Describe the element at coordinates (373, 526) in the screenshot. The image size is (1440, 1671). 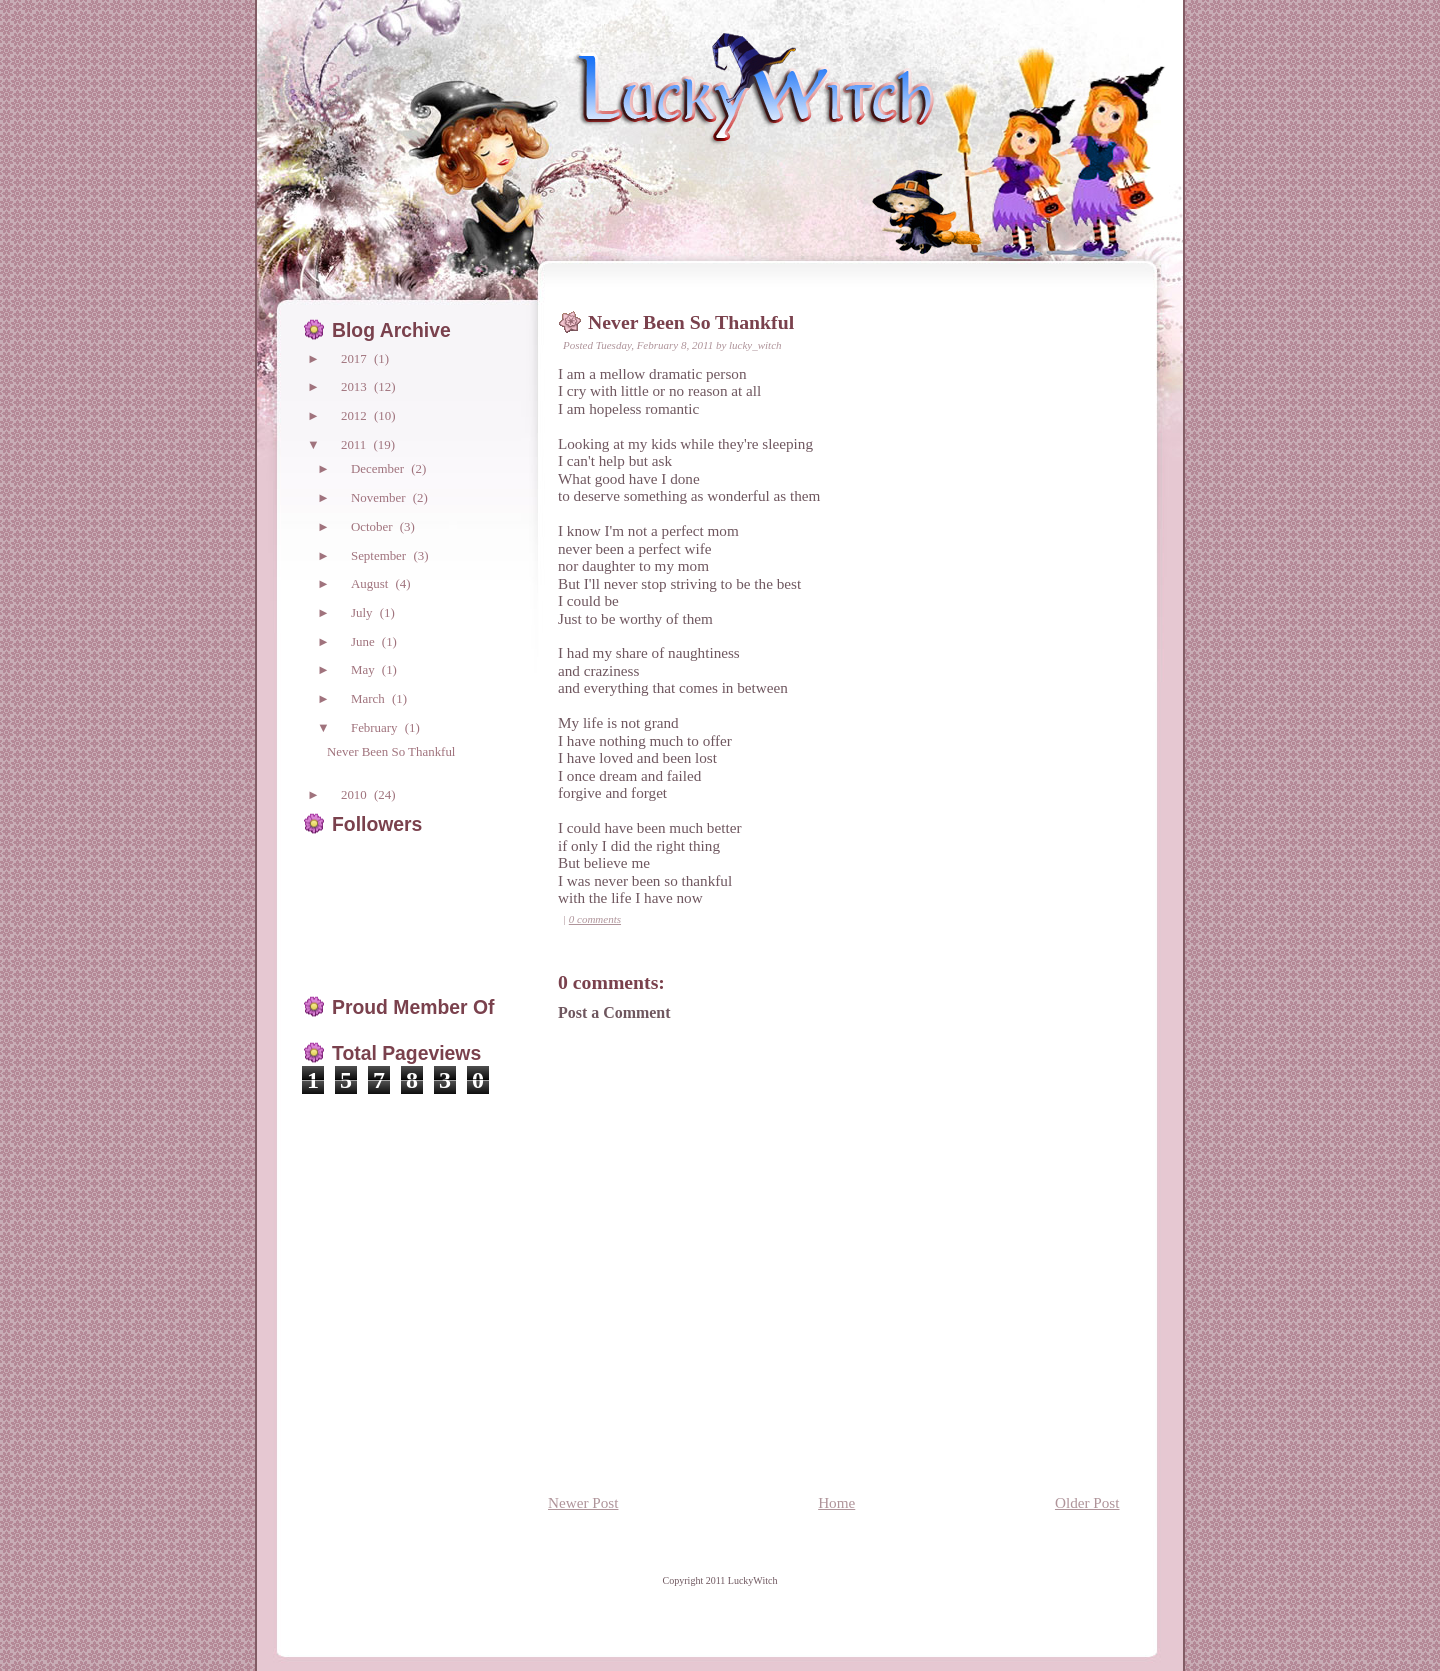
I see `October` at that location.